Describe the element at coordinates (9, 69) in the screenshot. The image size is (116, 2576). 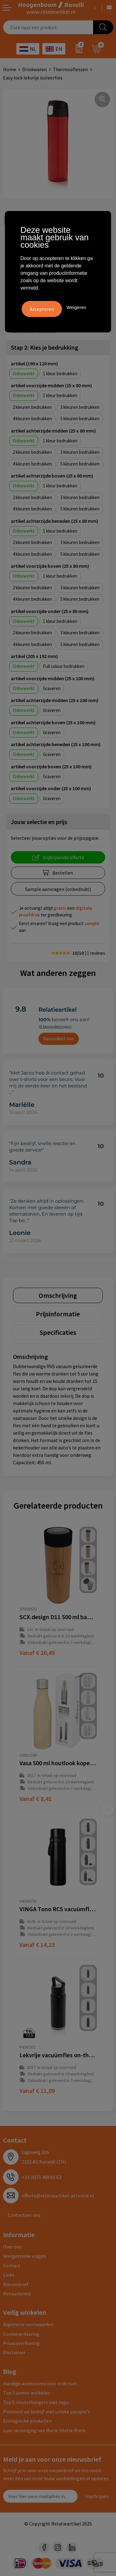
I see `Home` at that location.